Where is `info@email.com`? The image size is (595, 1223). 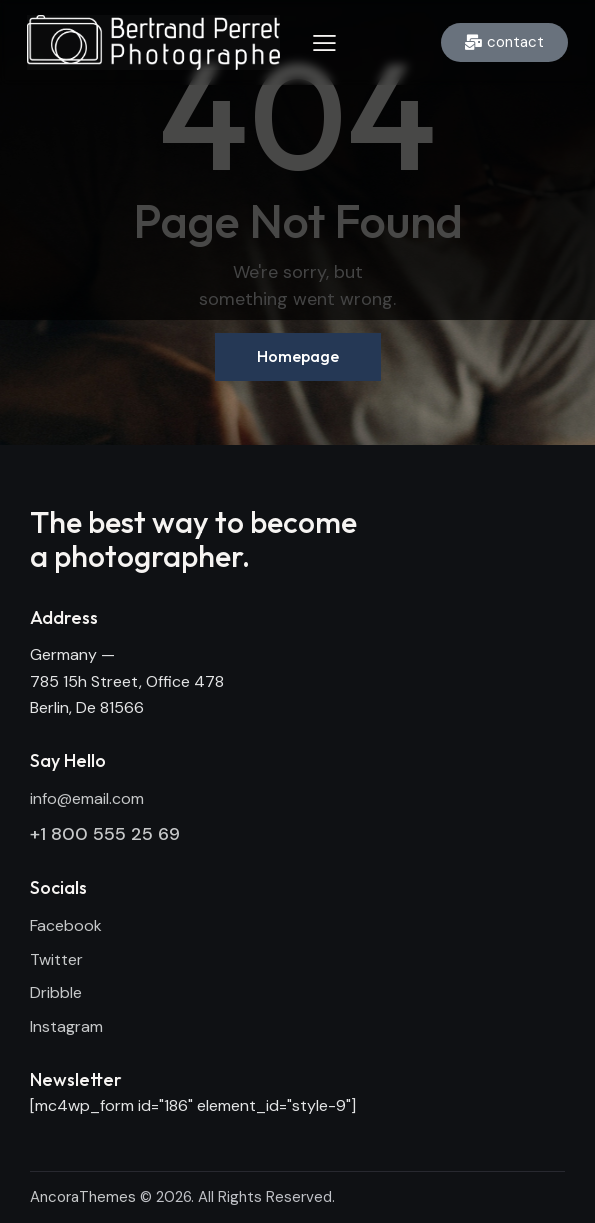
info@email.com is located at coordinates (87, 798).